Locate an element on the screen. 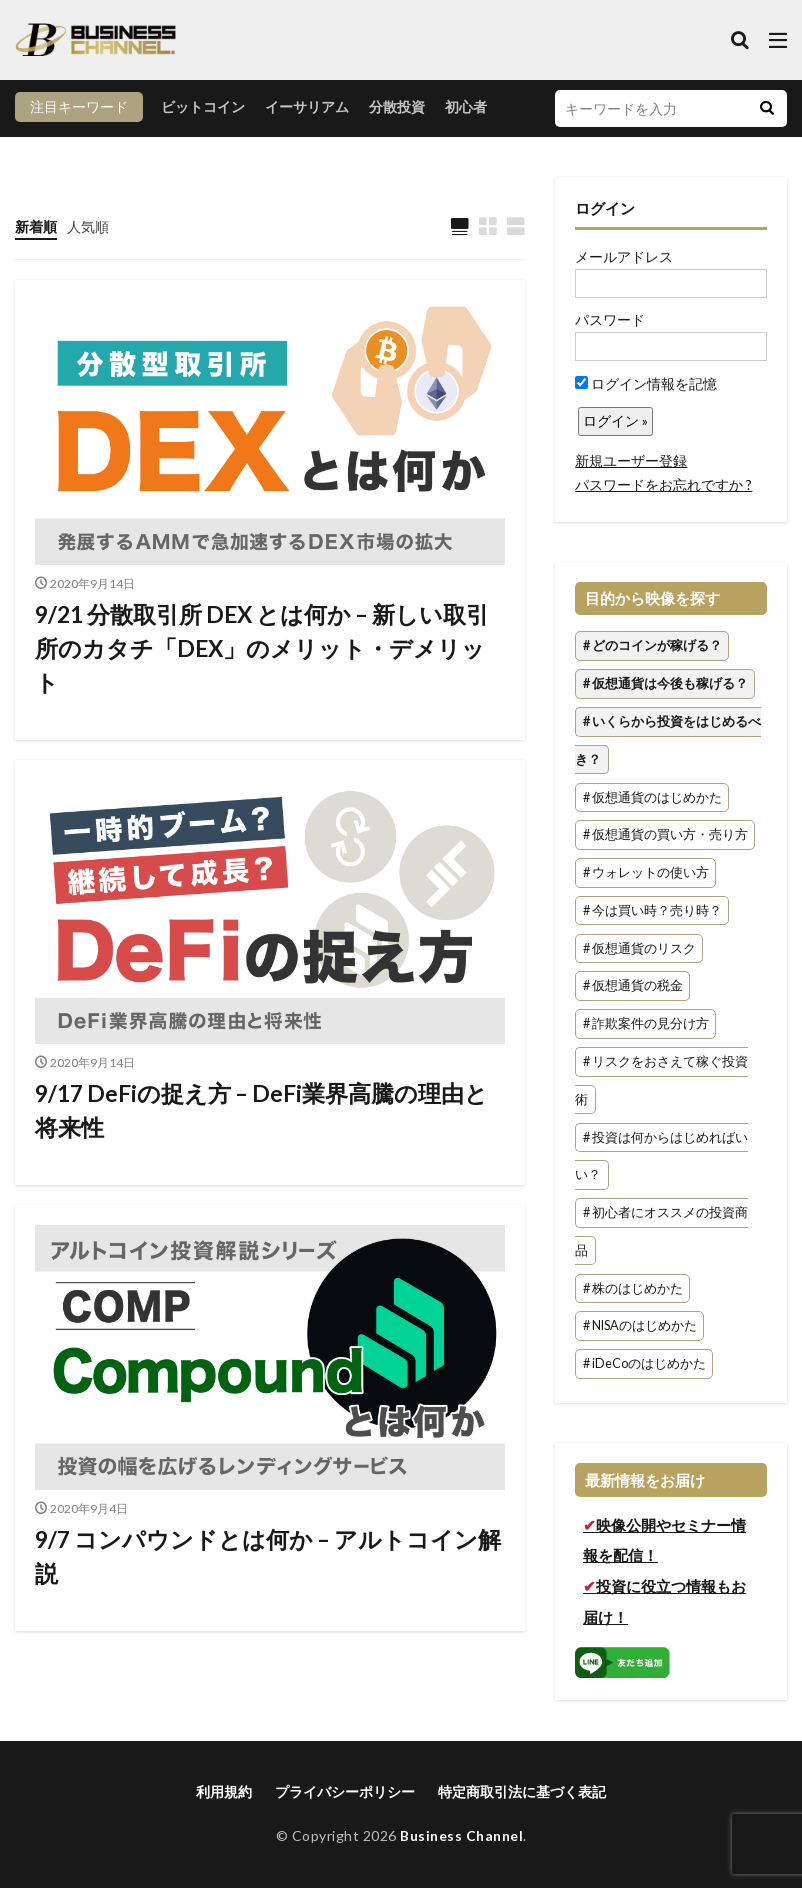 The height and width of the screenshot is (1888, 802). ログイン is located at coordinates (605, 208).